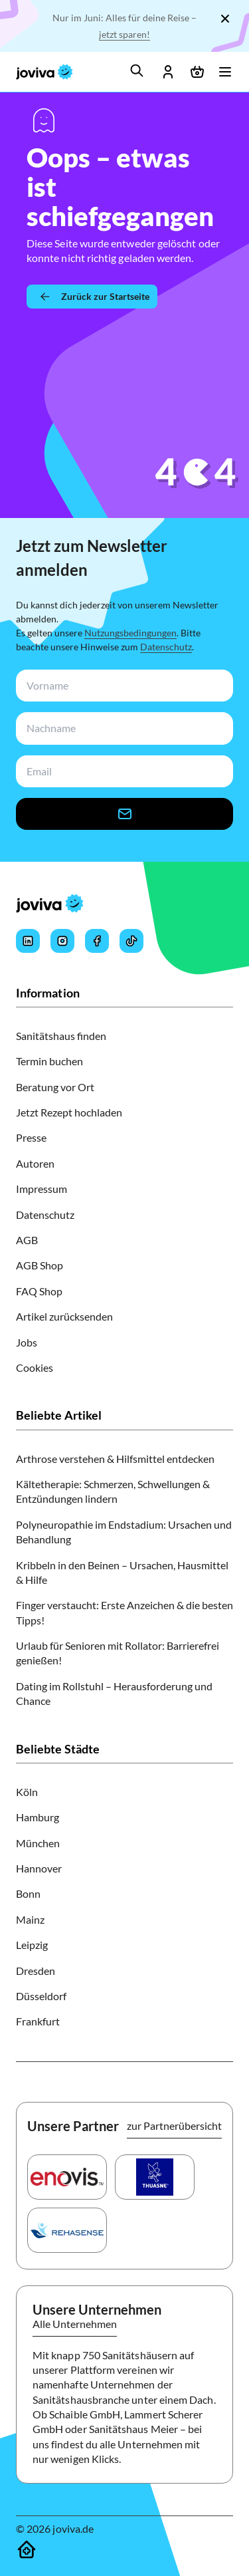 The width and height of the screenshot is (249, 2576). What do you see at coordinates (39, 1265) in the screenshot?
I see `AGB Shop` at bounding box center [39, 1265].